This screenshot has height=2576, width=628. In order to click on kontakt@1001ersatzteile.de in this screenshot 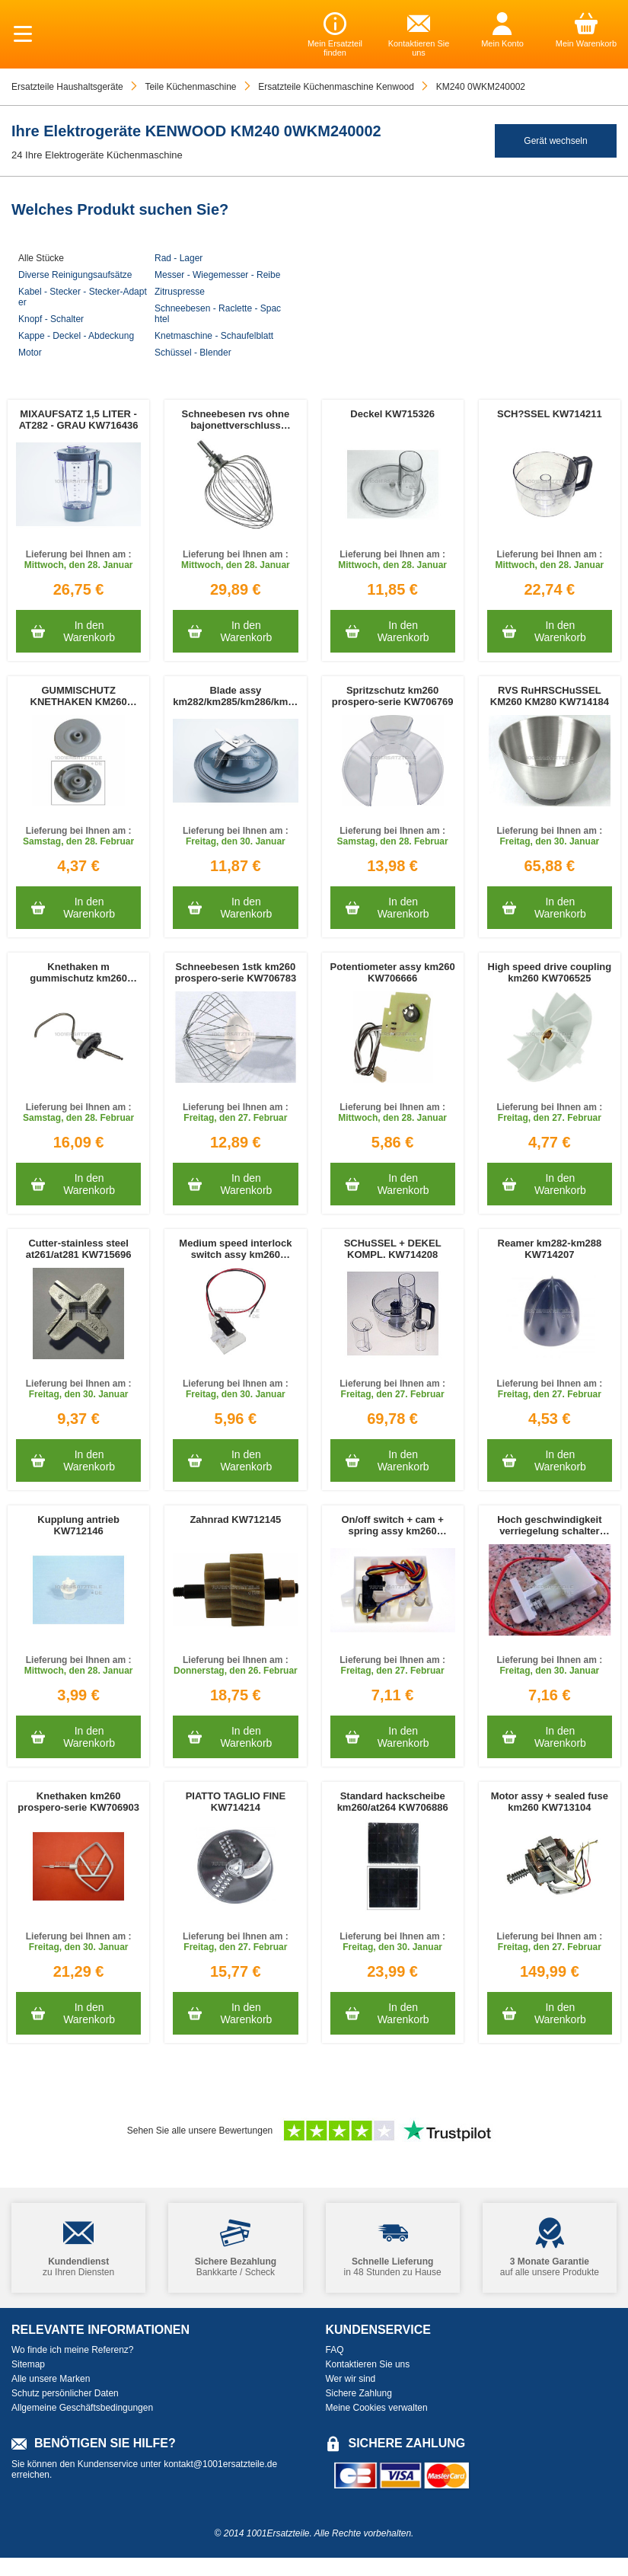, I will do `click(220, 2464)`.